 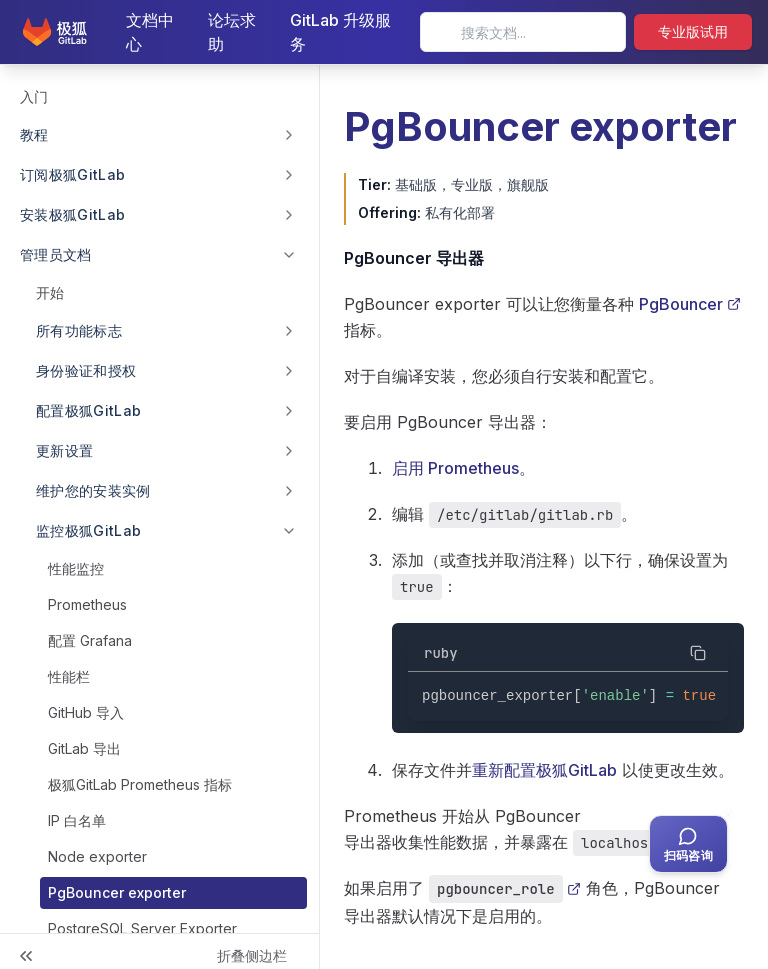 What do you see at coordinates (688, 844) in the screenshot?
I see `[扫码咨询客服]` at bounding box center [688, 844].